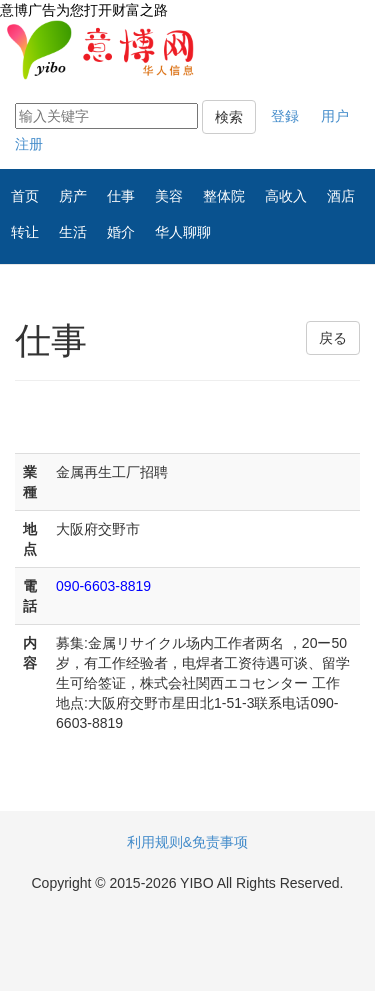 Image resolution: width=375 pixels, height=991 pixels. What do you see at coordinates (229, 117) in the screenshot?
I see `検索` at bounding box center [229, 117].